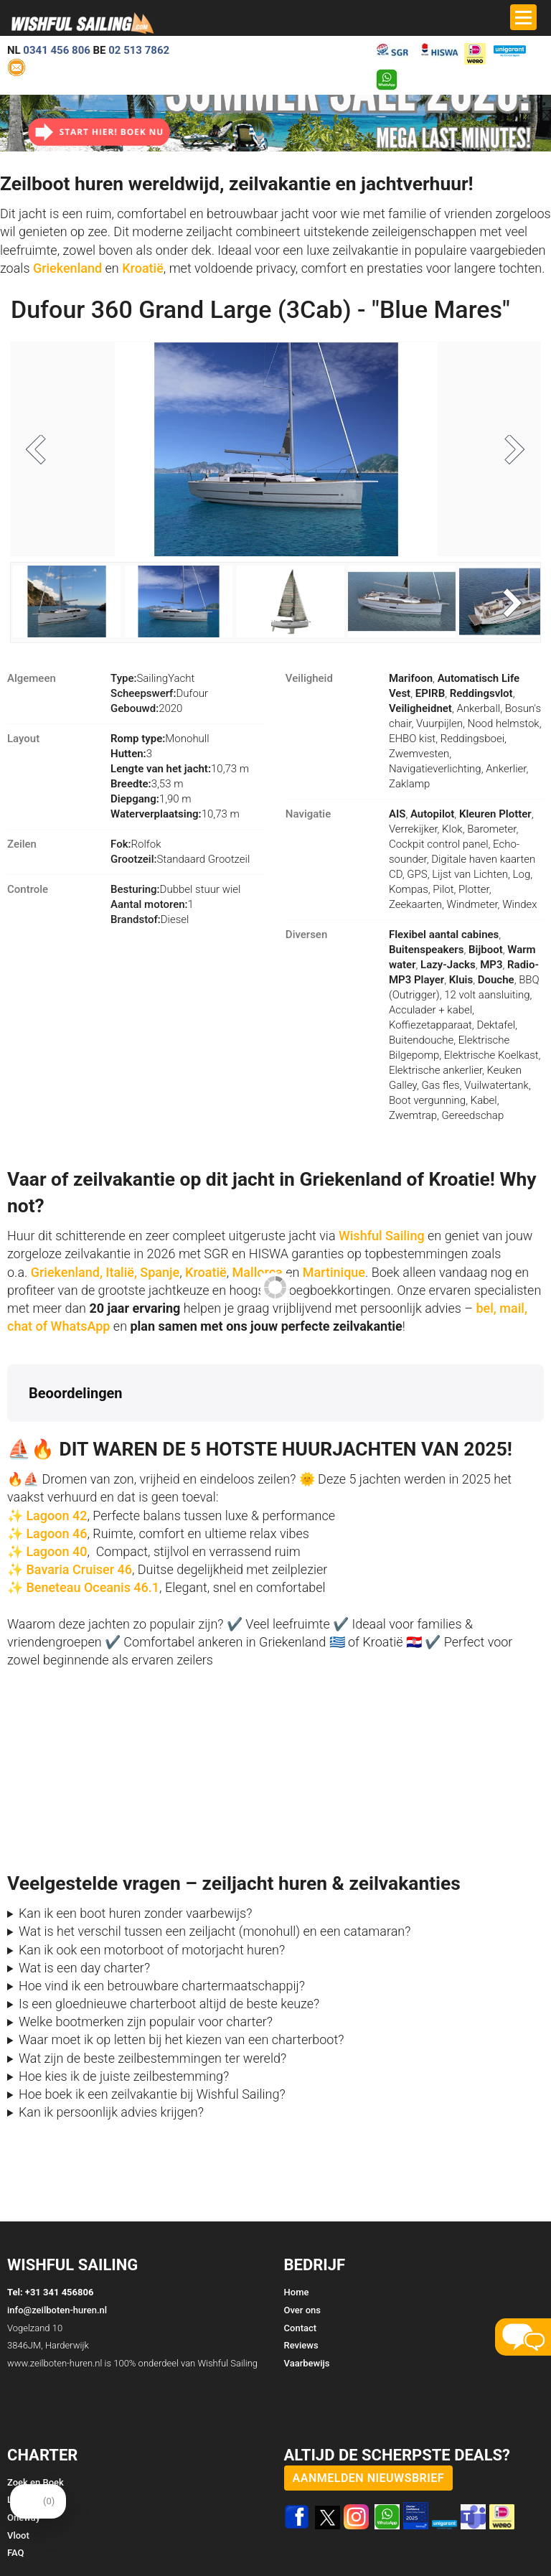 This screenshot has width=551, height=2576. Describe the element at coordinates (308, 814) in the screenshot. I see `Navigatie` at that location.